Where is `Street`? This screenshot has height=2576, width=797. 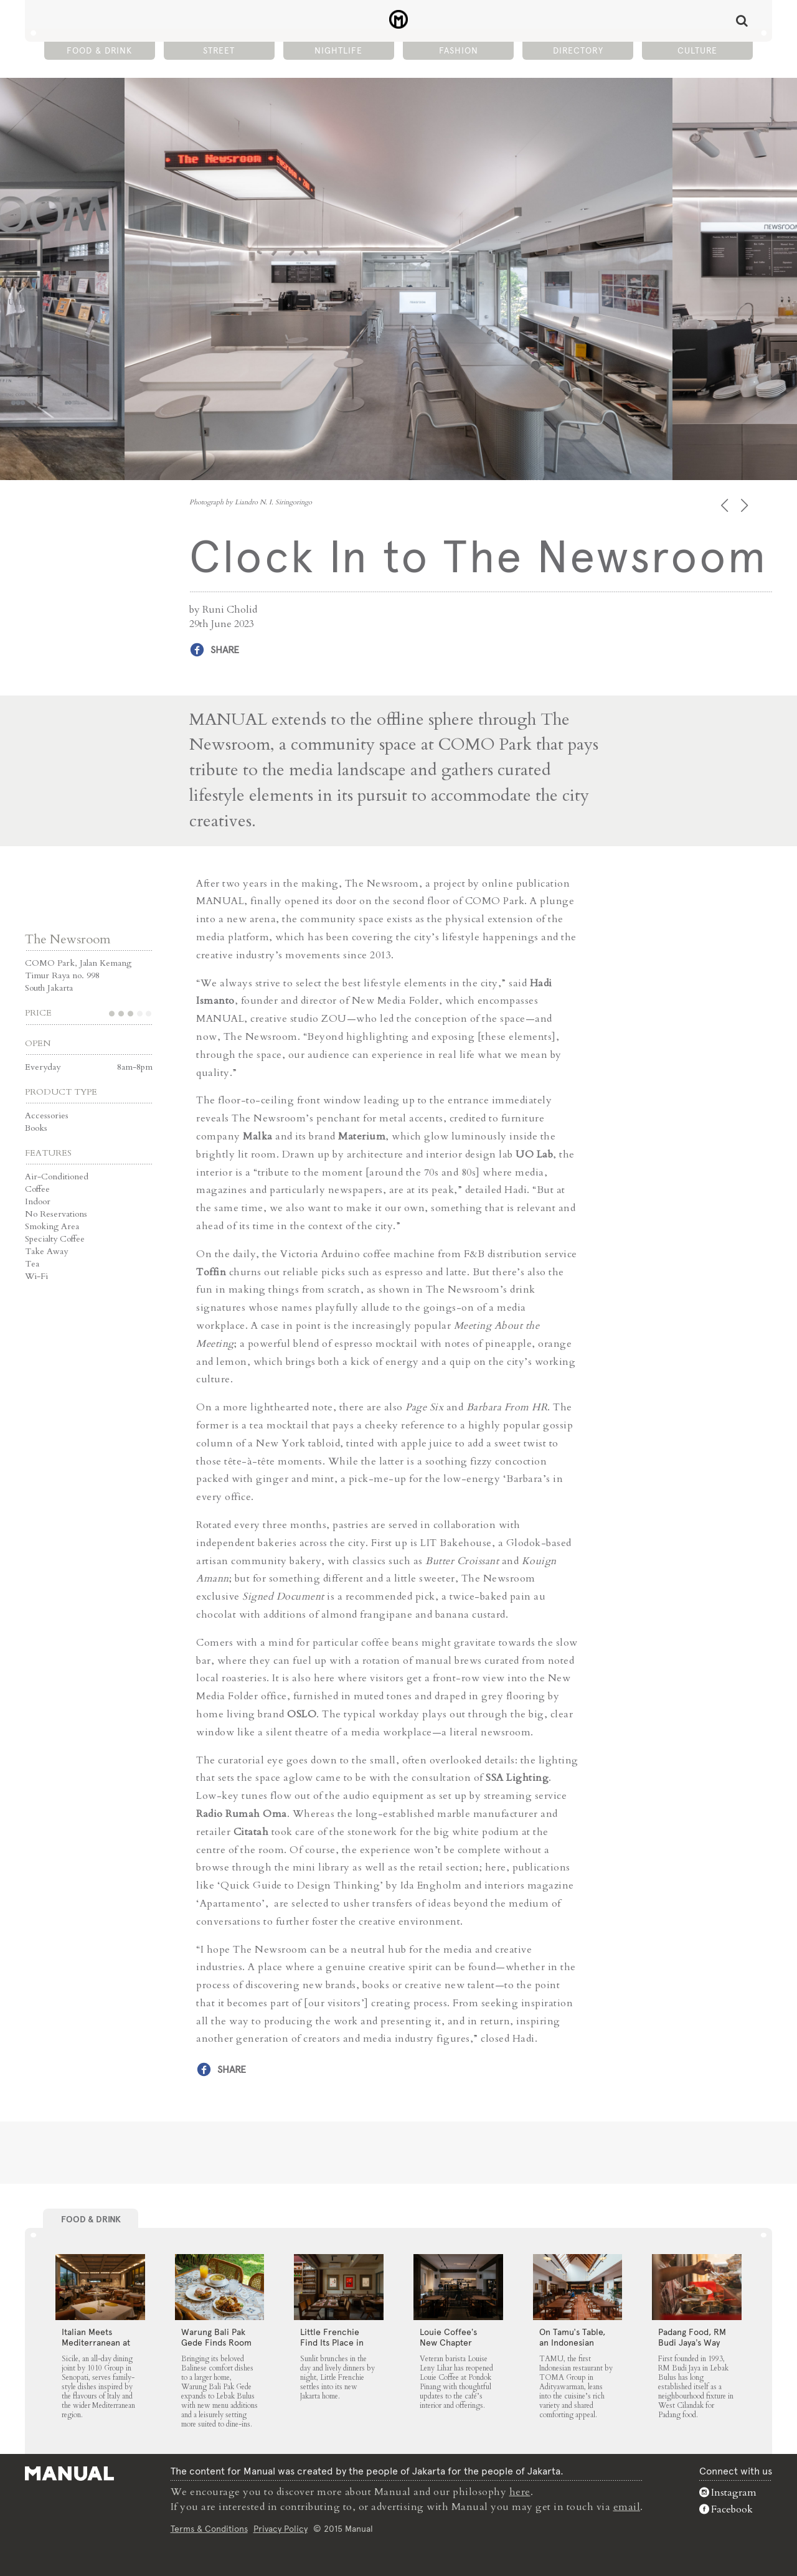
Street is located at coordinates (219, 50).